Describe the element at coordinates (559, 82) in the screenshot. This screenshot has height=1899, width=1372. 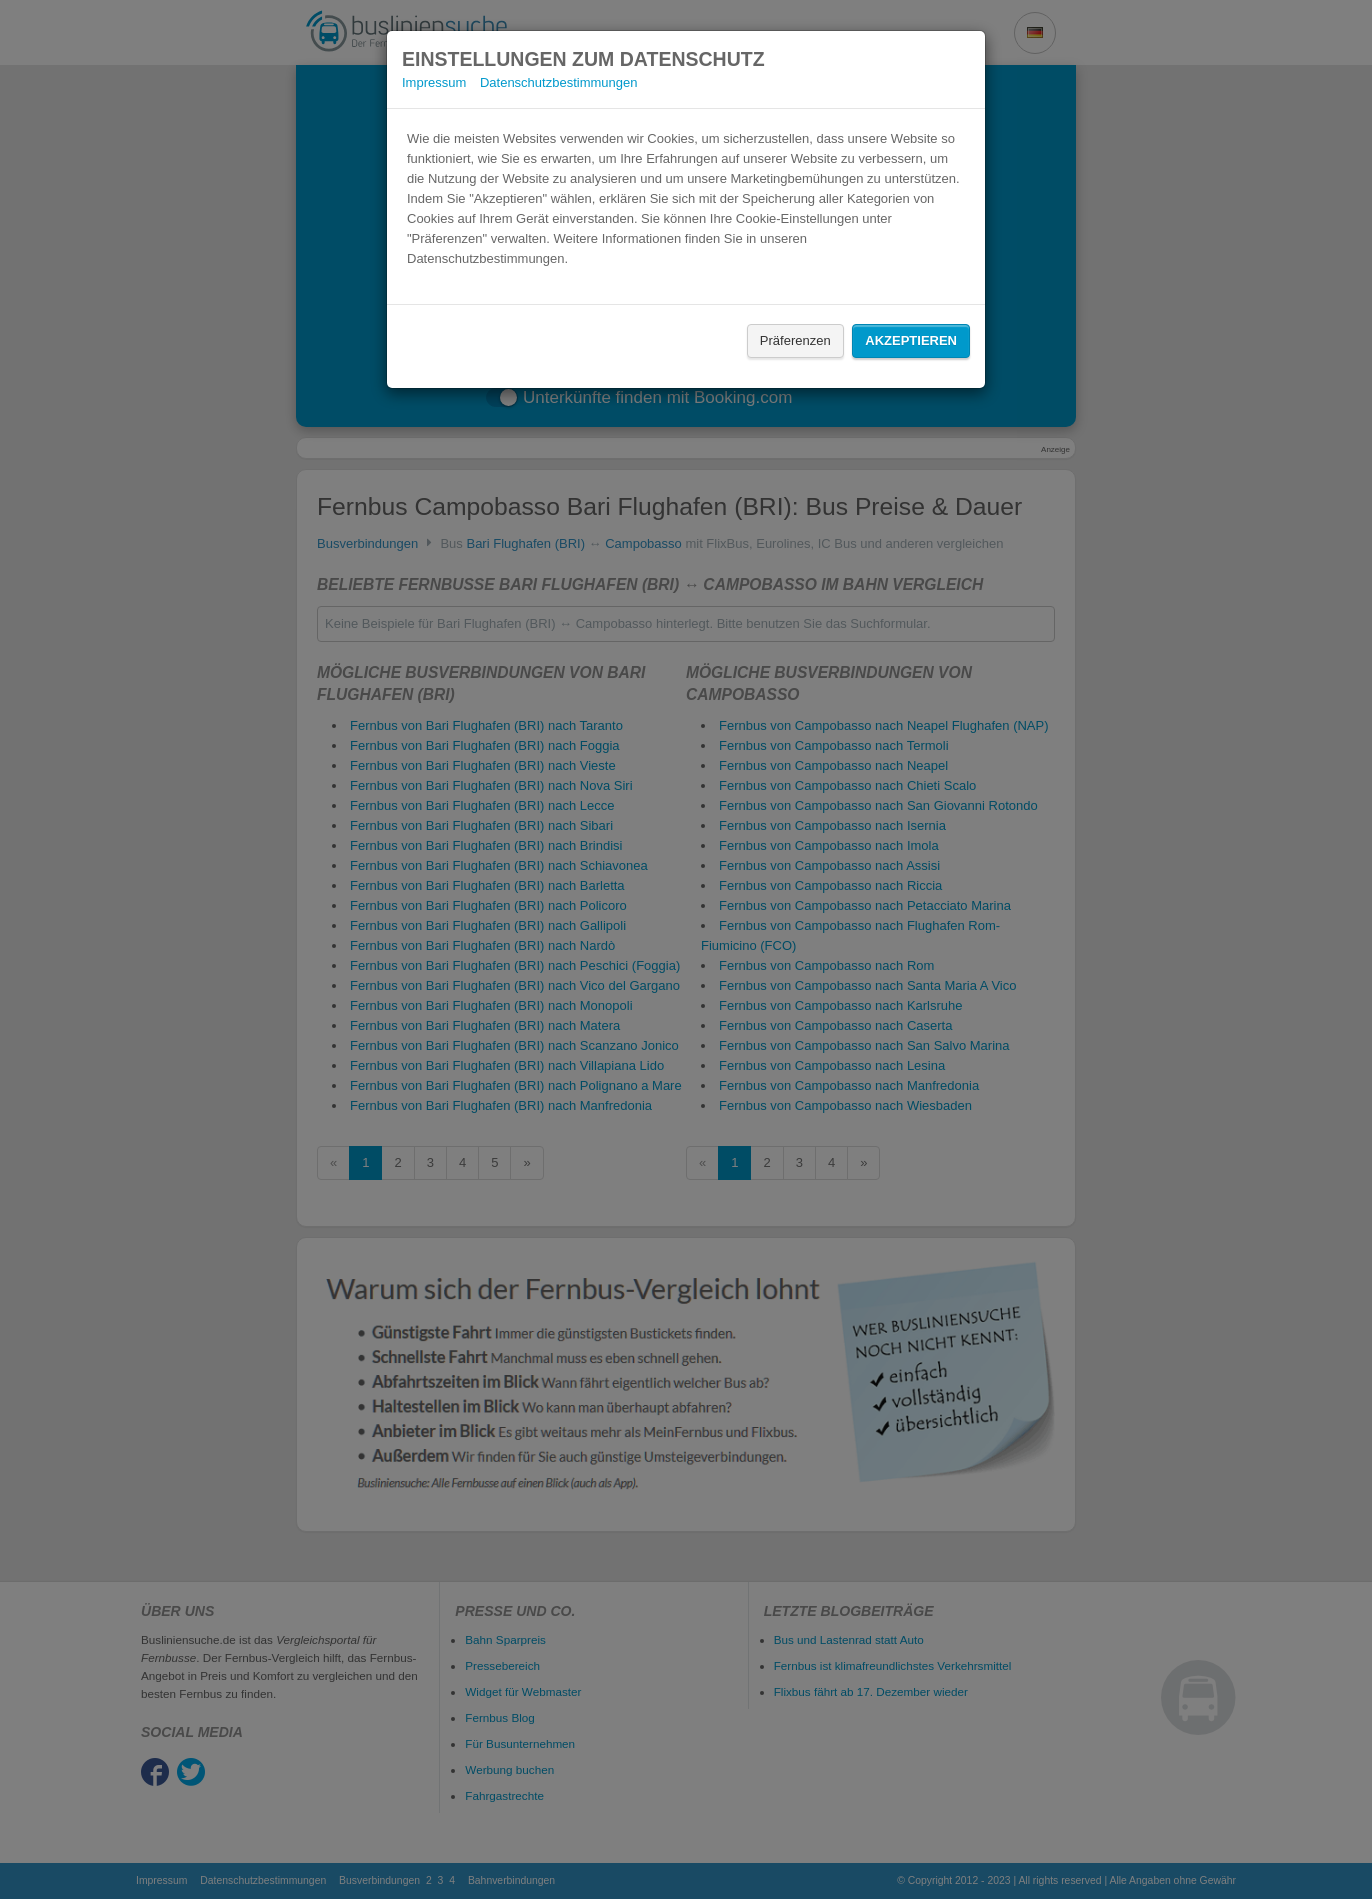
I see `Datenschutzbestimmungen` at that location.